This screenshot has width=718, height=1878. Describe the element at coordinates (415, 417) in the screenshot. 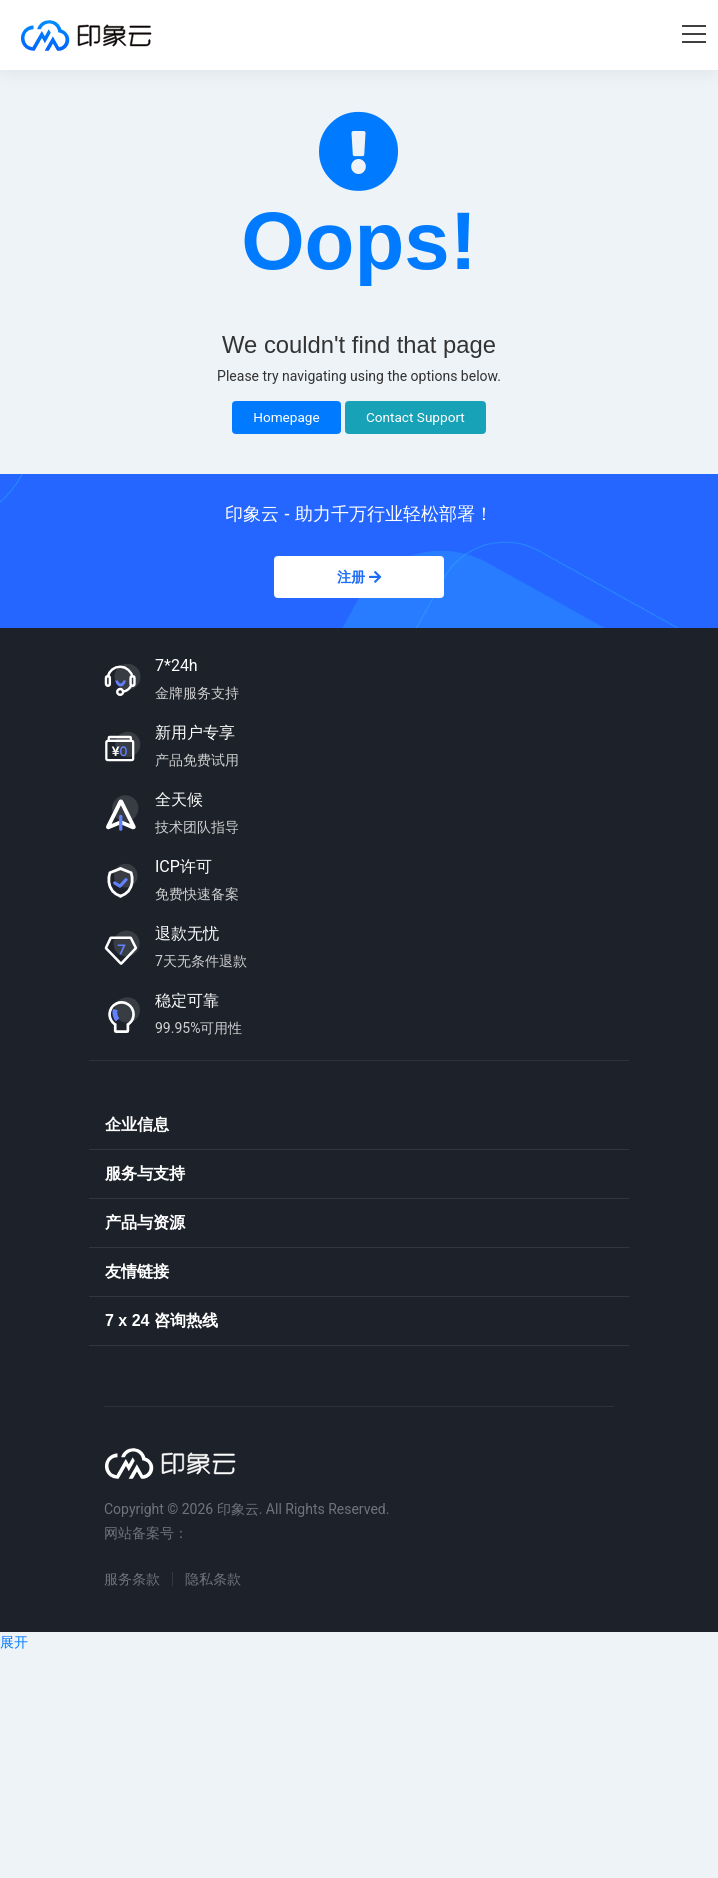

I see `Contact Support` at that location.